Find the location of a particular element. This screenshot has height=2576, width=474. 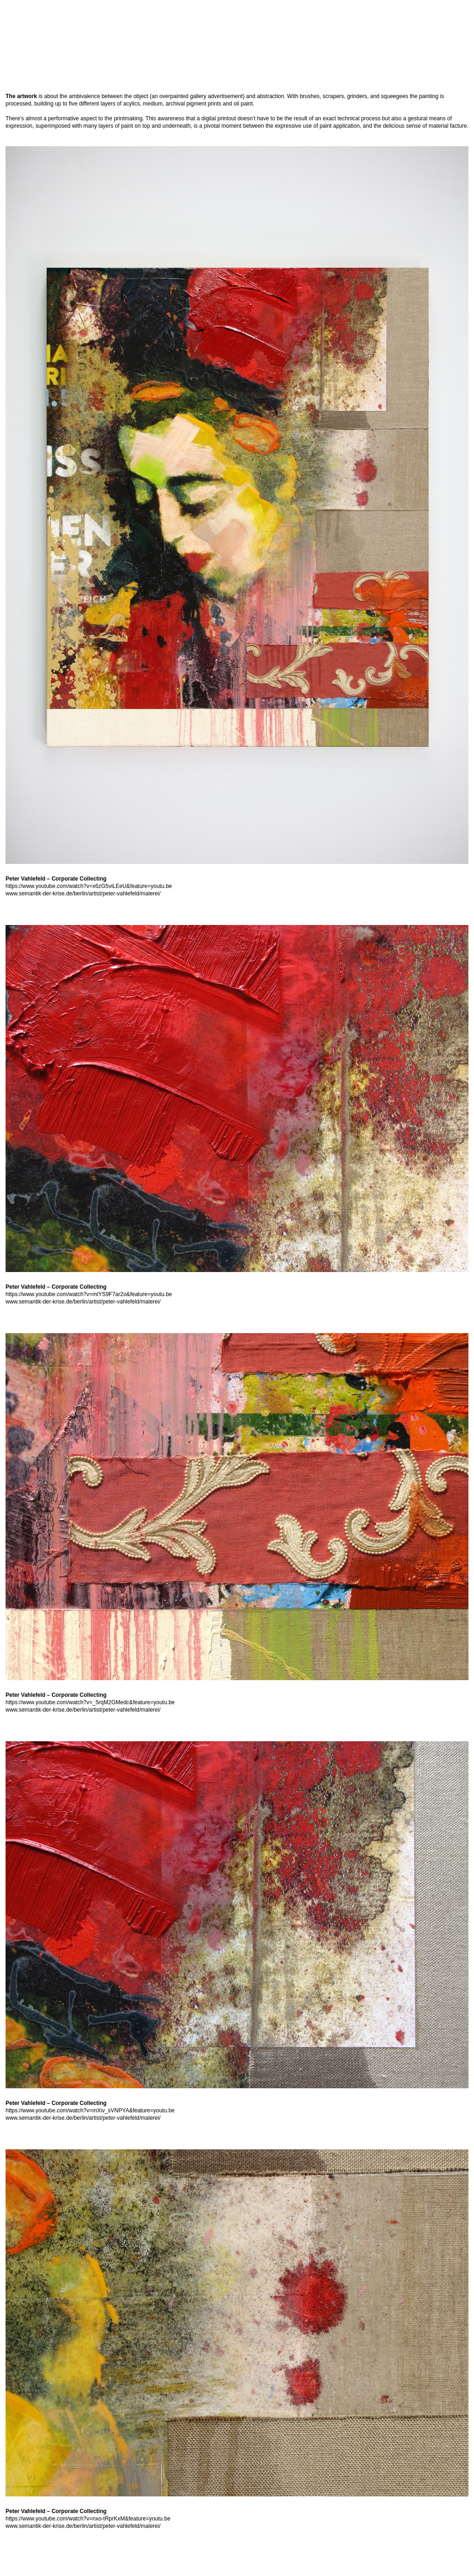

https://www.youtube.com/watch?v=mlYS9F7ar2o&feature=youtu.be is located at coordinates (89, 1294).